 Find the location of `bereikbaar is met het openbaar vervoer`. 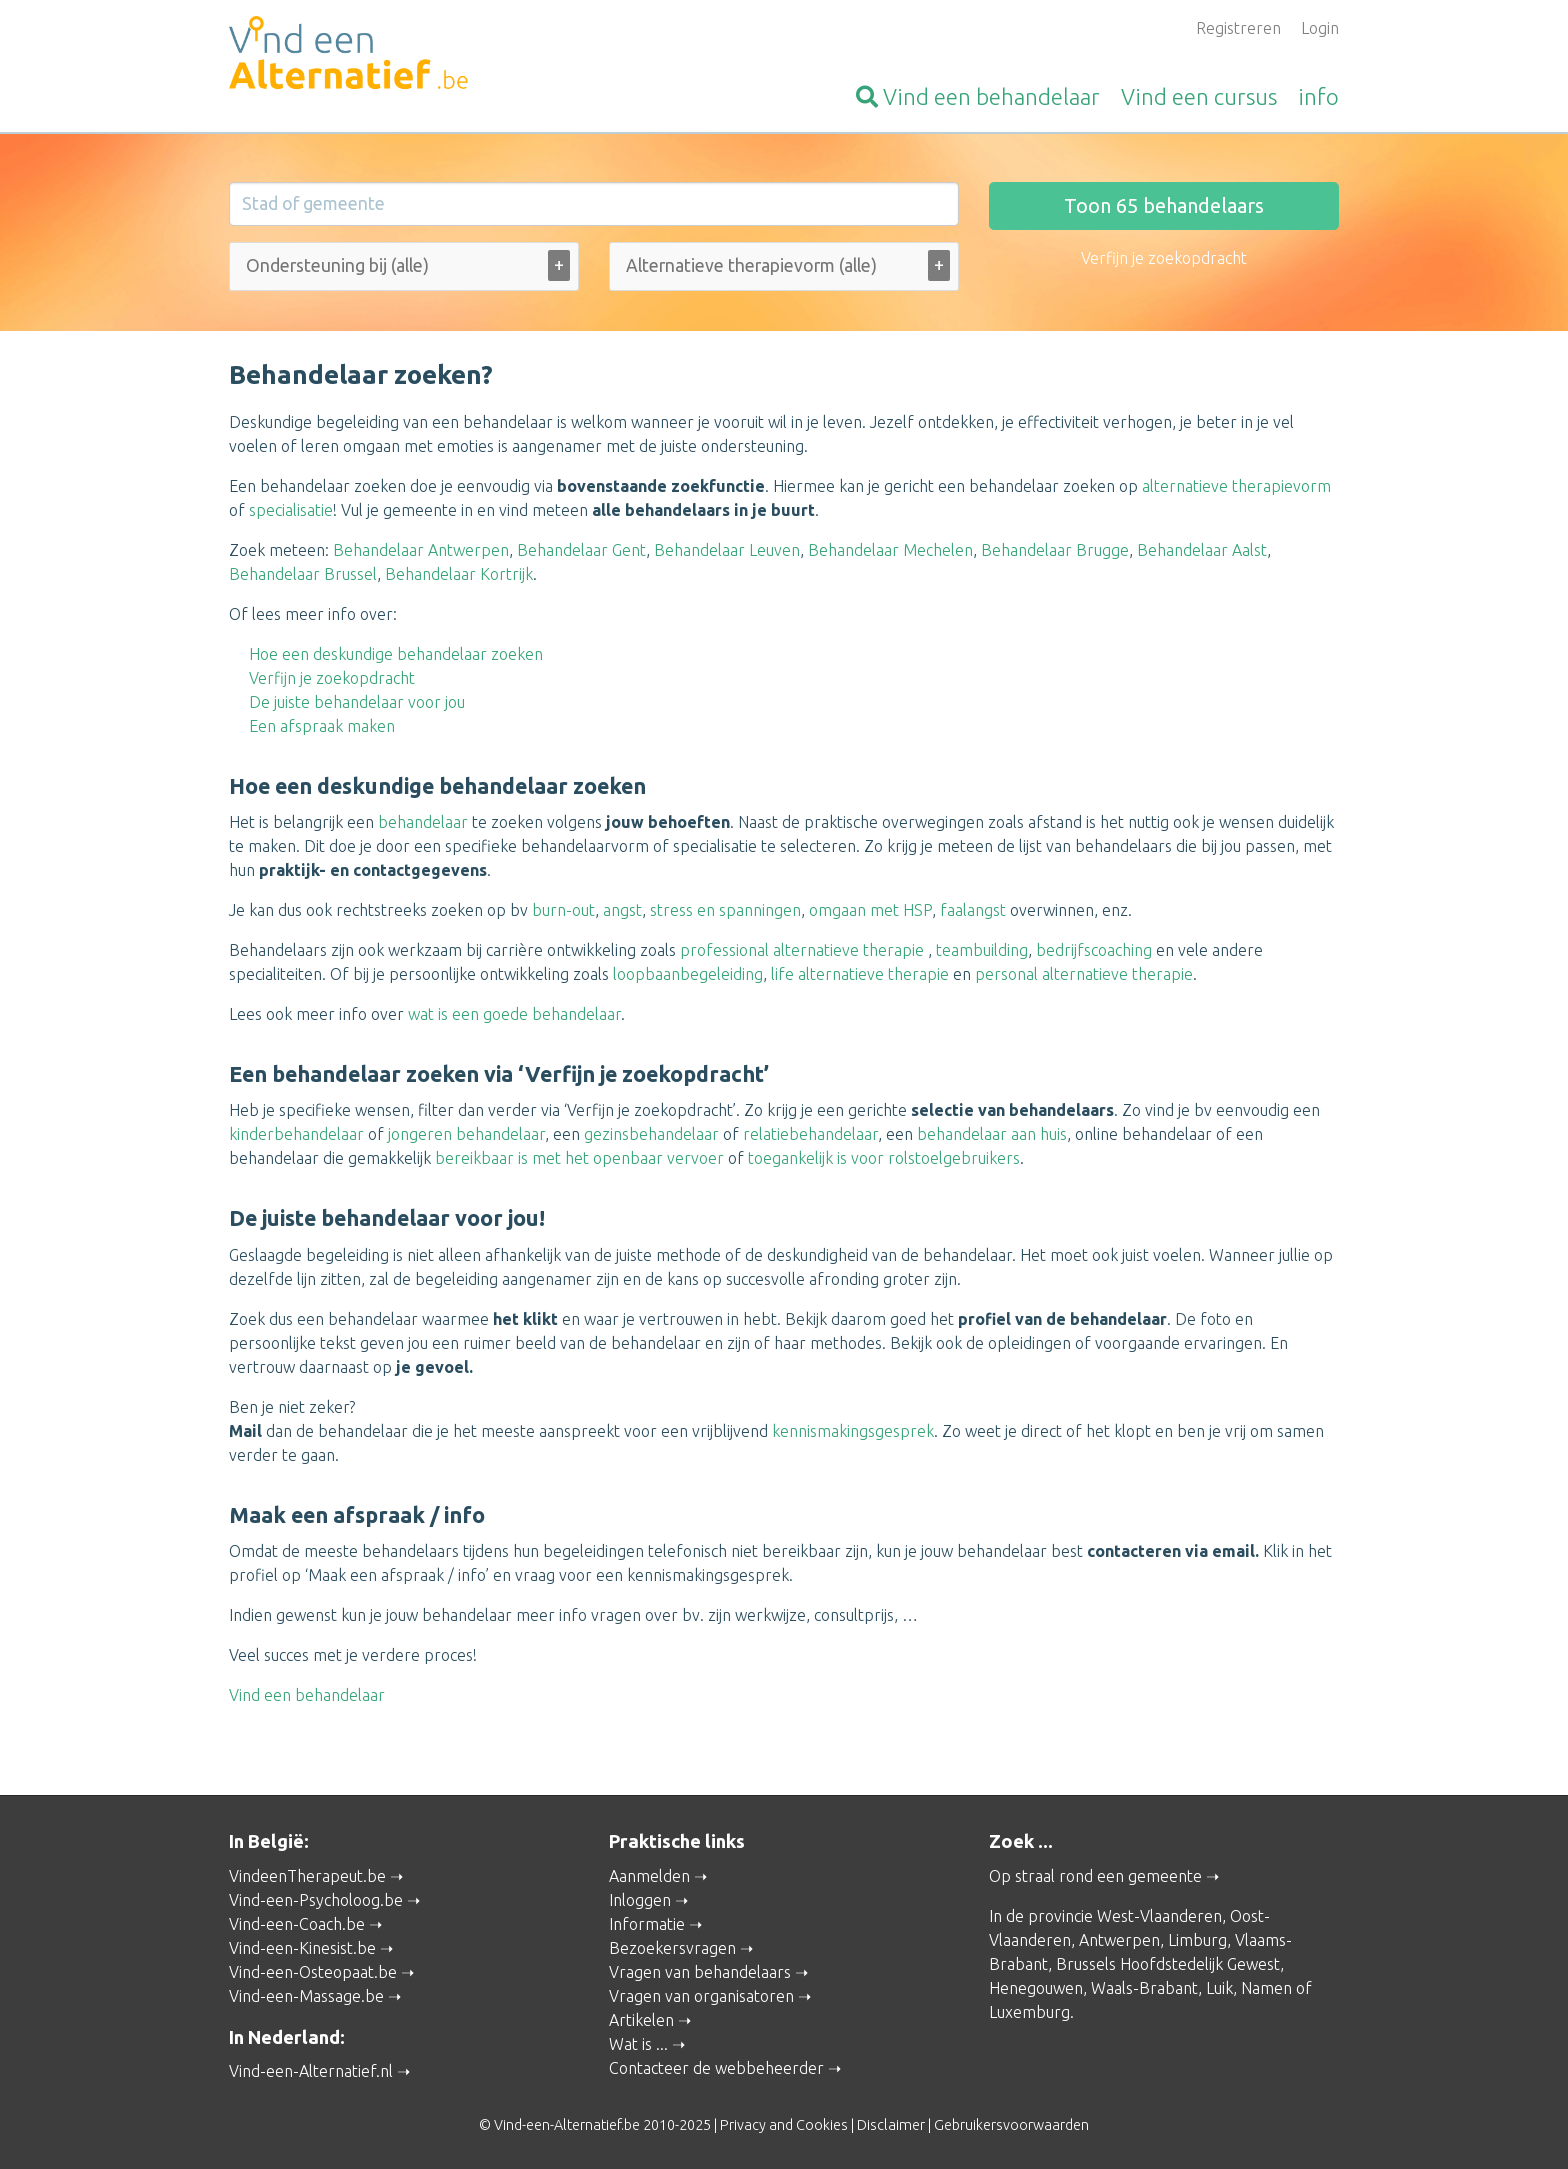

bereikbaar is met het openbaar vervoer is located at coordinates (579, 1158).